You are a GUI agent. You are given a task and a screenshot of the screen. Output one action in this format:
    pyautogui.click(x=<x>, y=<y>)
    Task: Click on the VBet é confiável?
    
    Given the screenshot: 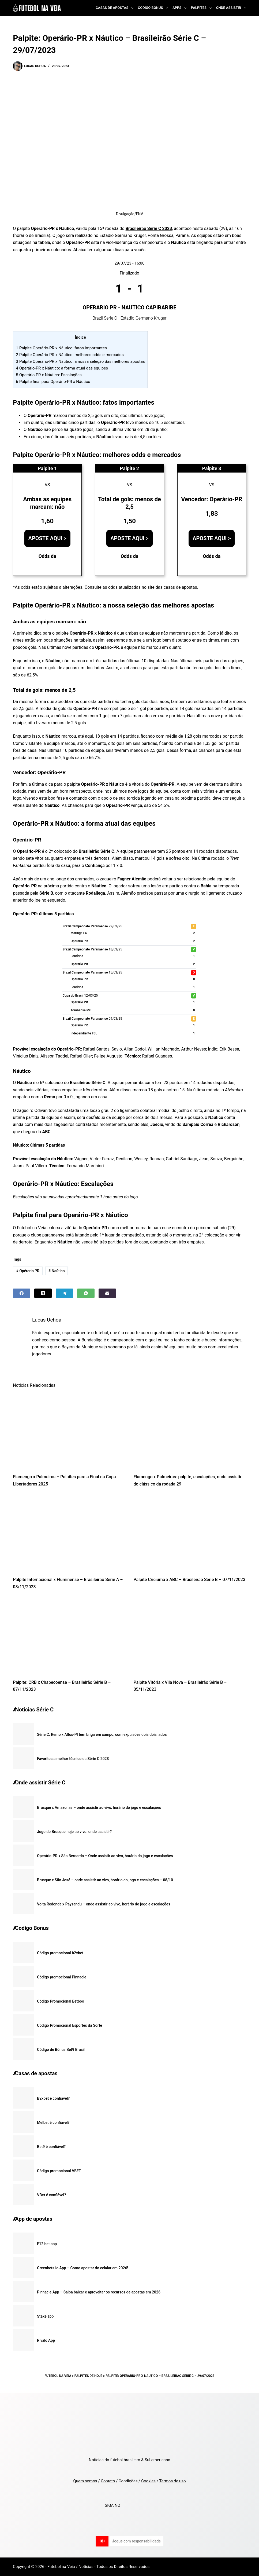 What is the action you would take?
    pyautogui.click(x=51, y=2195)
    